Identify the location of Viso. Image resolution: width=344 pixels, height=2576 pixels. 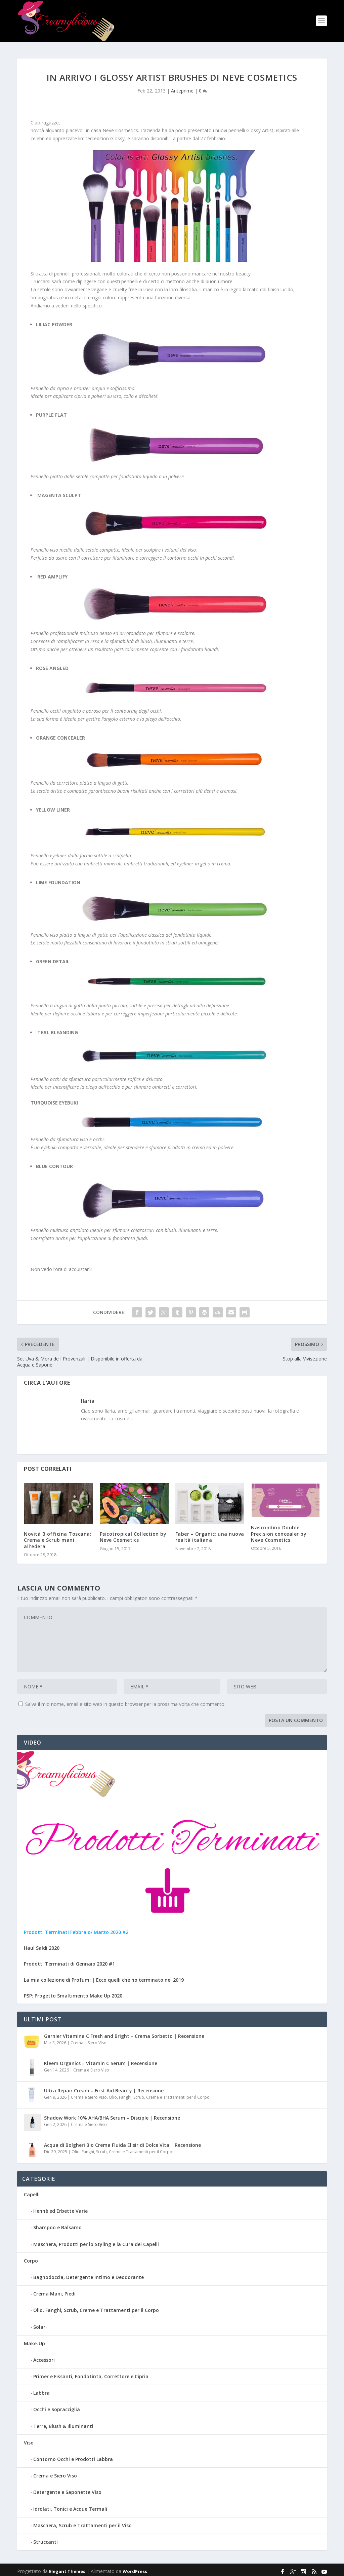
(29, 2439).